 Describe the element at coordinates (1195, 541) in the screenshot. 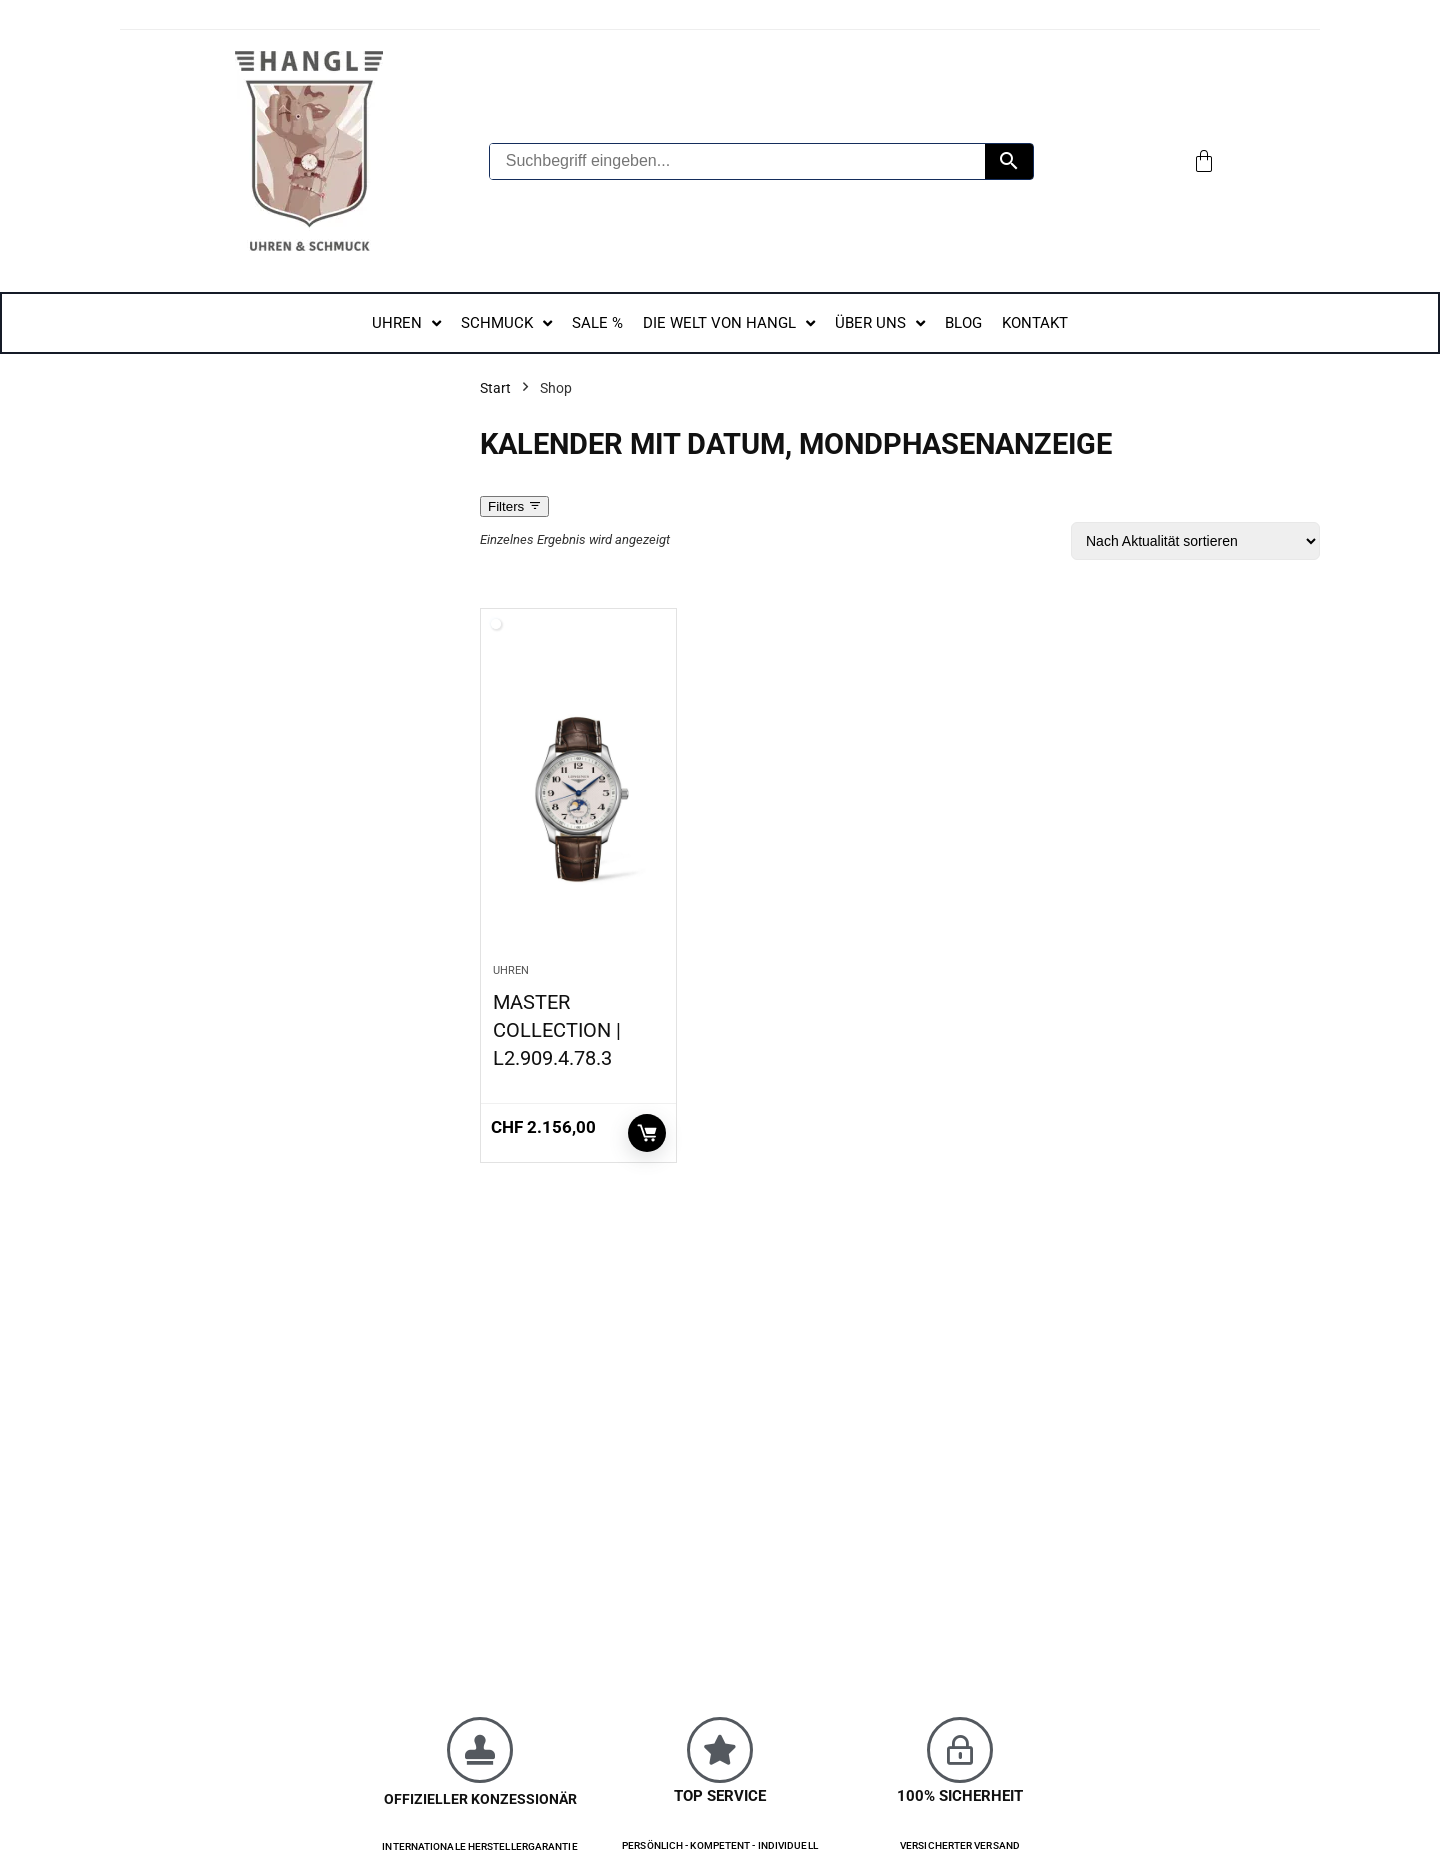

I see `[Shop-Reihenfolge]` at that location.